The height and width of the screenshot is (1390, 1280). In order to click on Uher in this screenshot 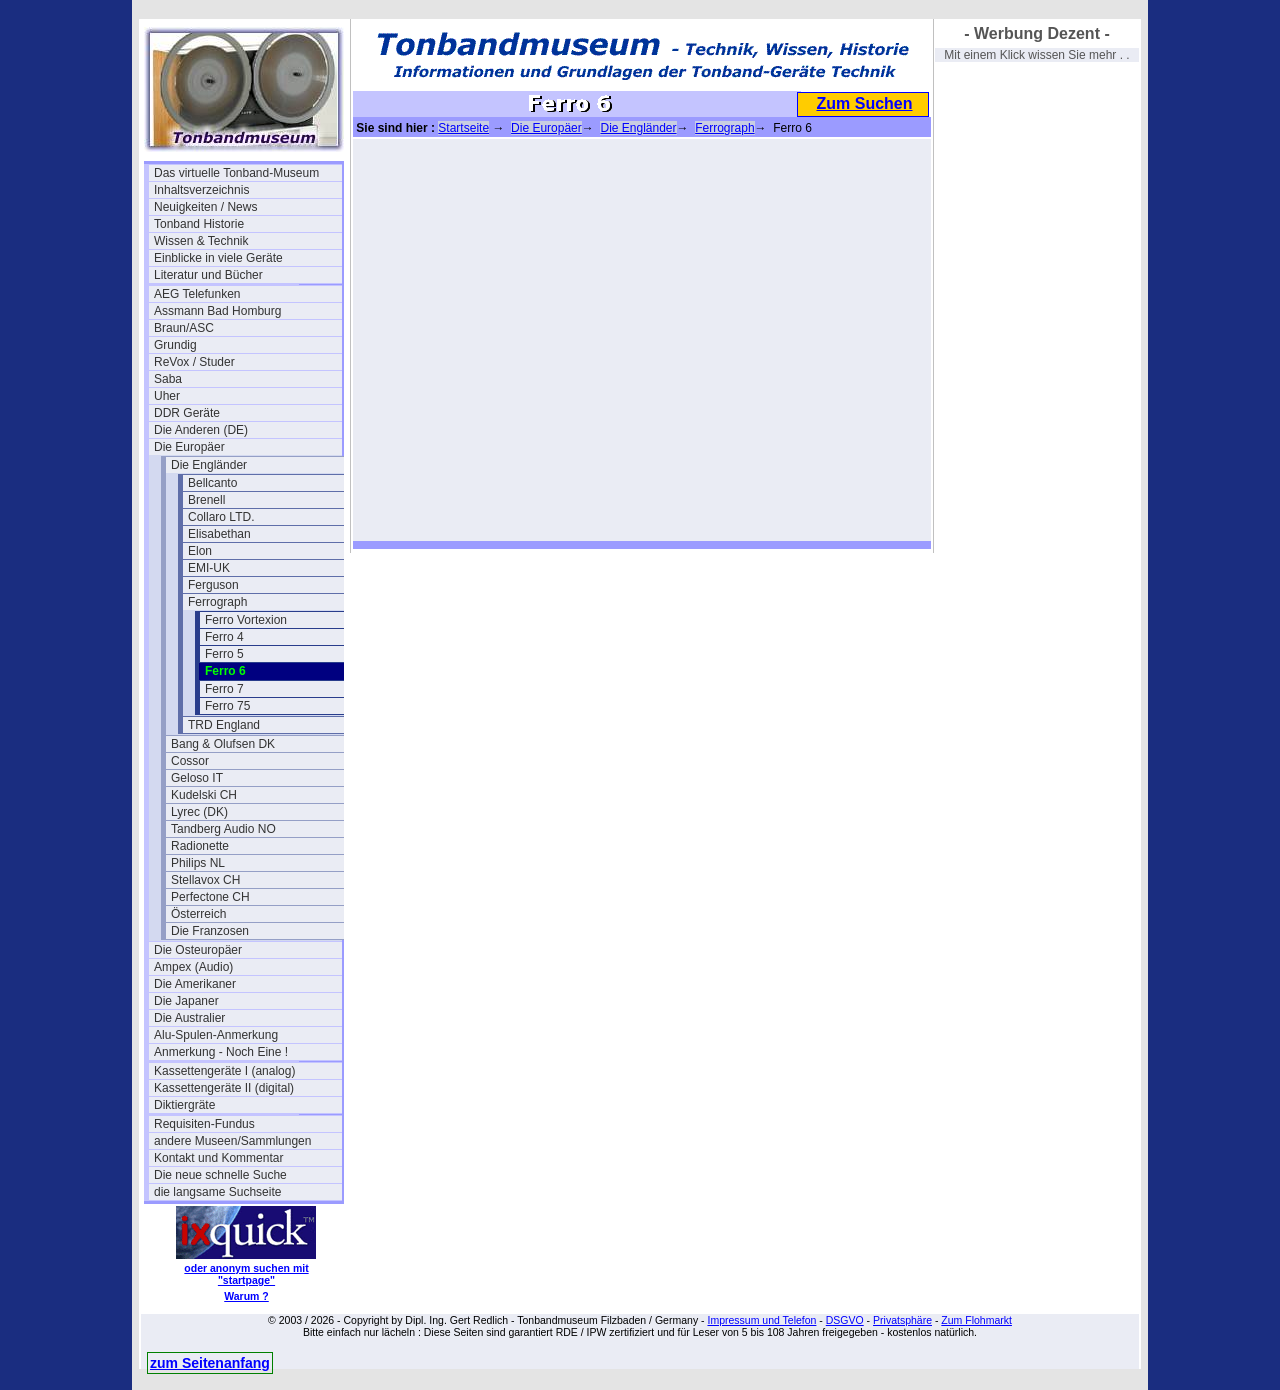, I will do `click(167, 396)`.